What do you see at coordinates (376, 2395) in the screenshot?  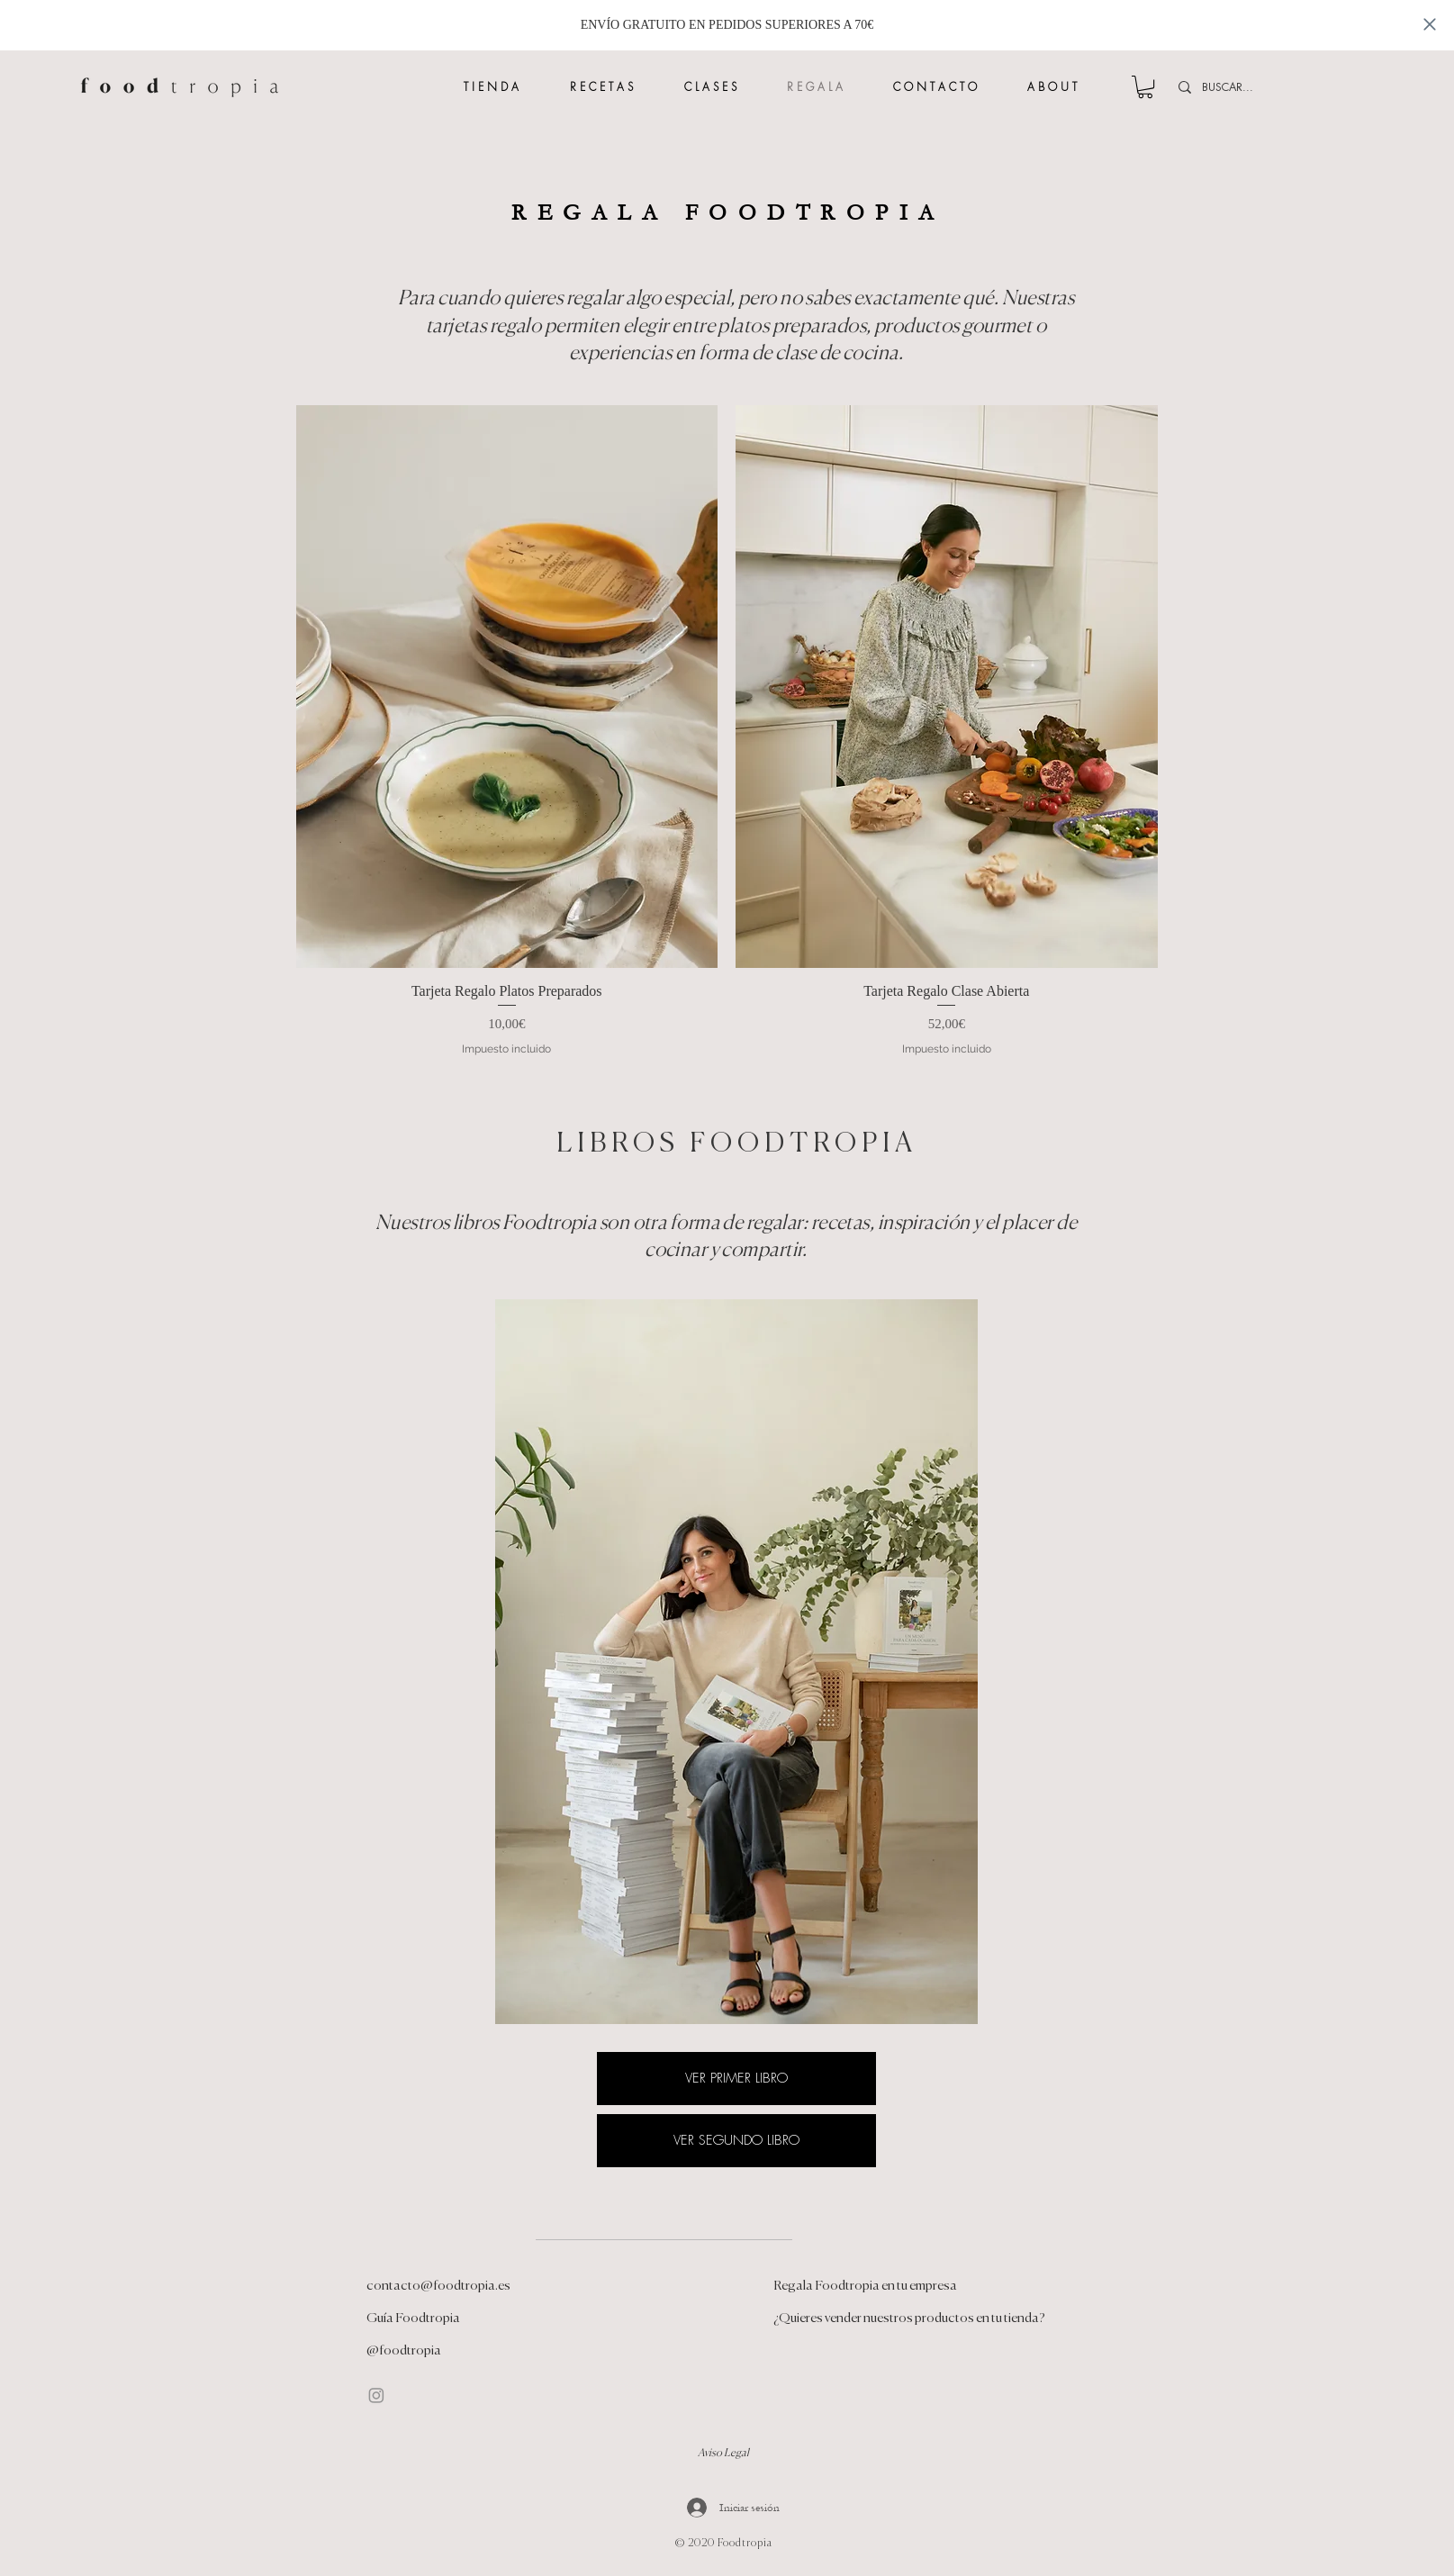 I see `[Instagram]` at bounding box center [376, 2395].